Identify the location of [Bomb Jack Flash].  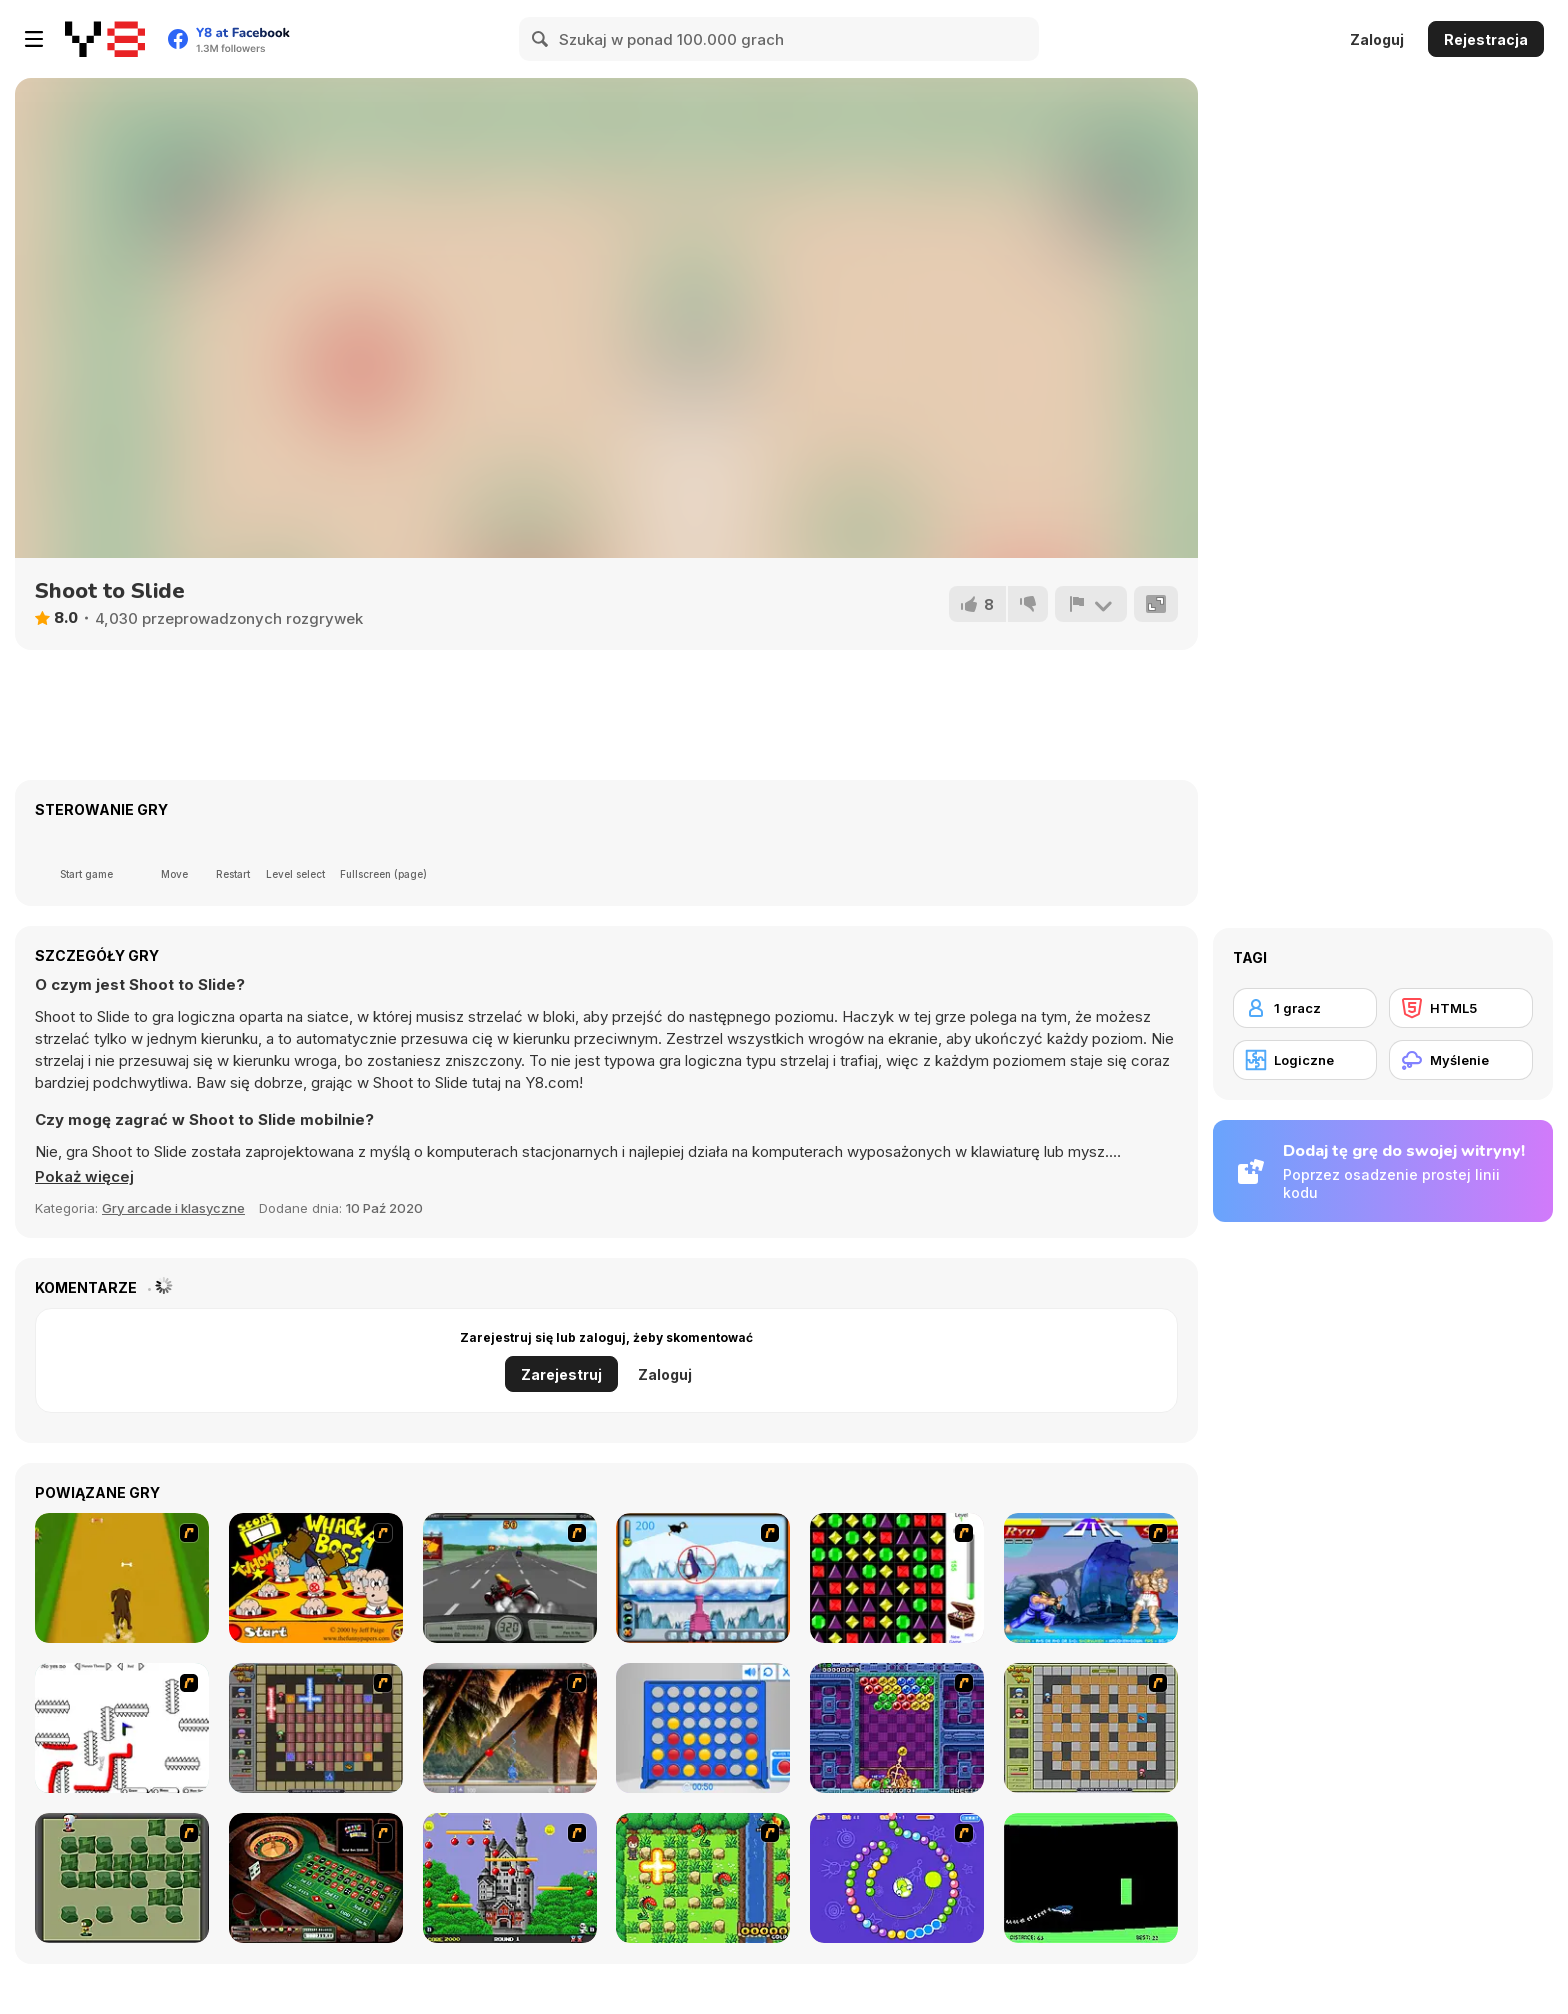
(510, 1878).